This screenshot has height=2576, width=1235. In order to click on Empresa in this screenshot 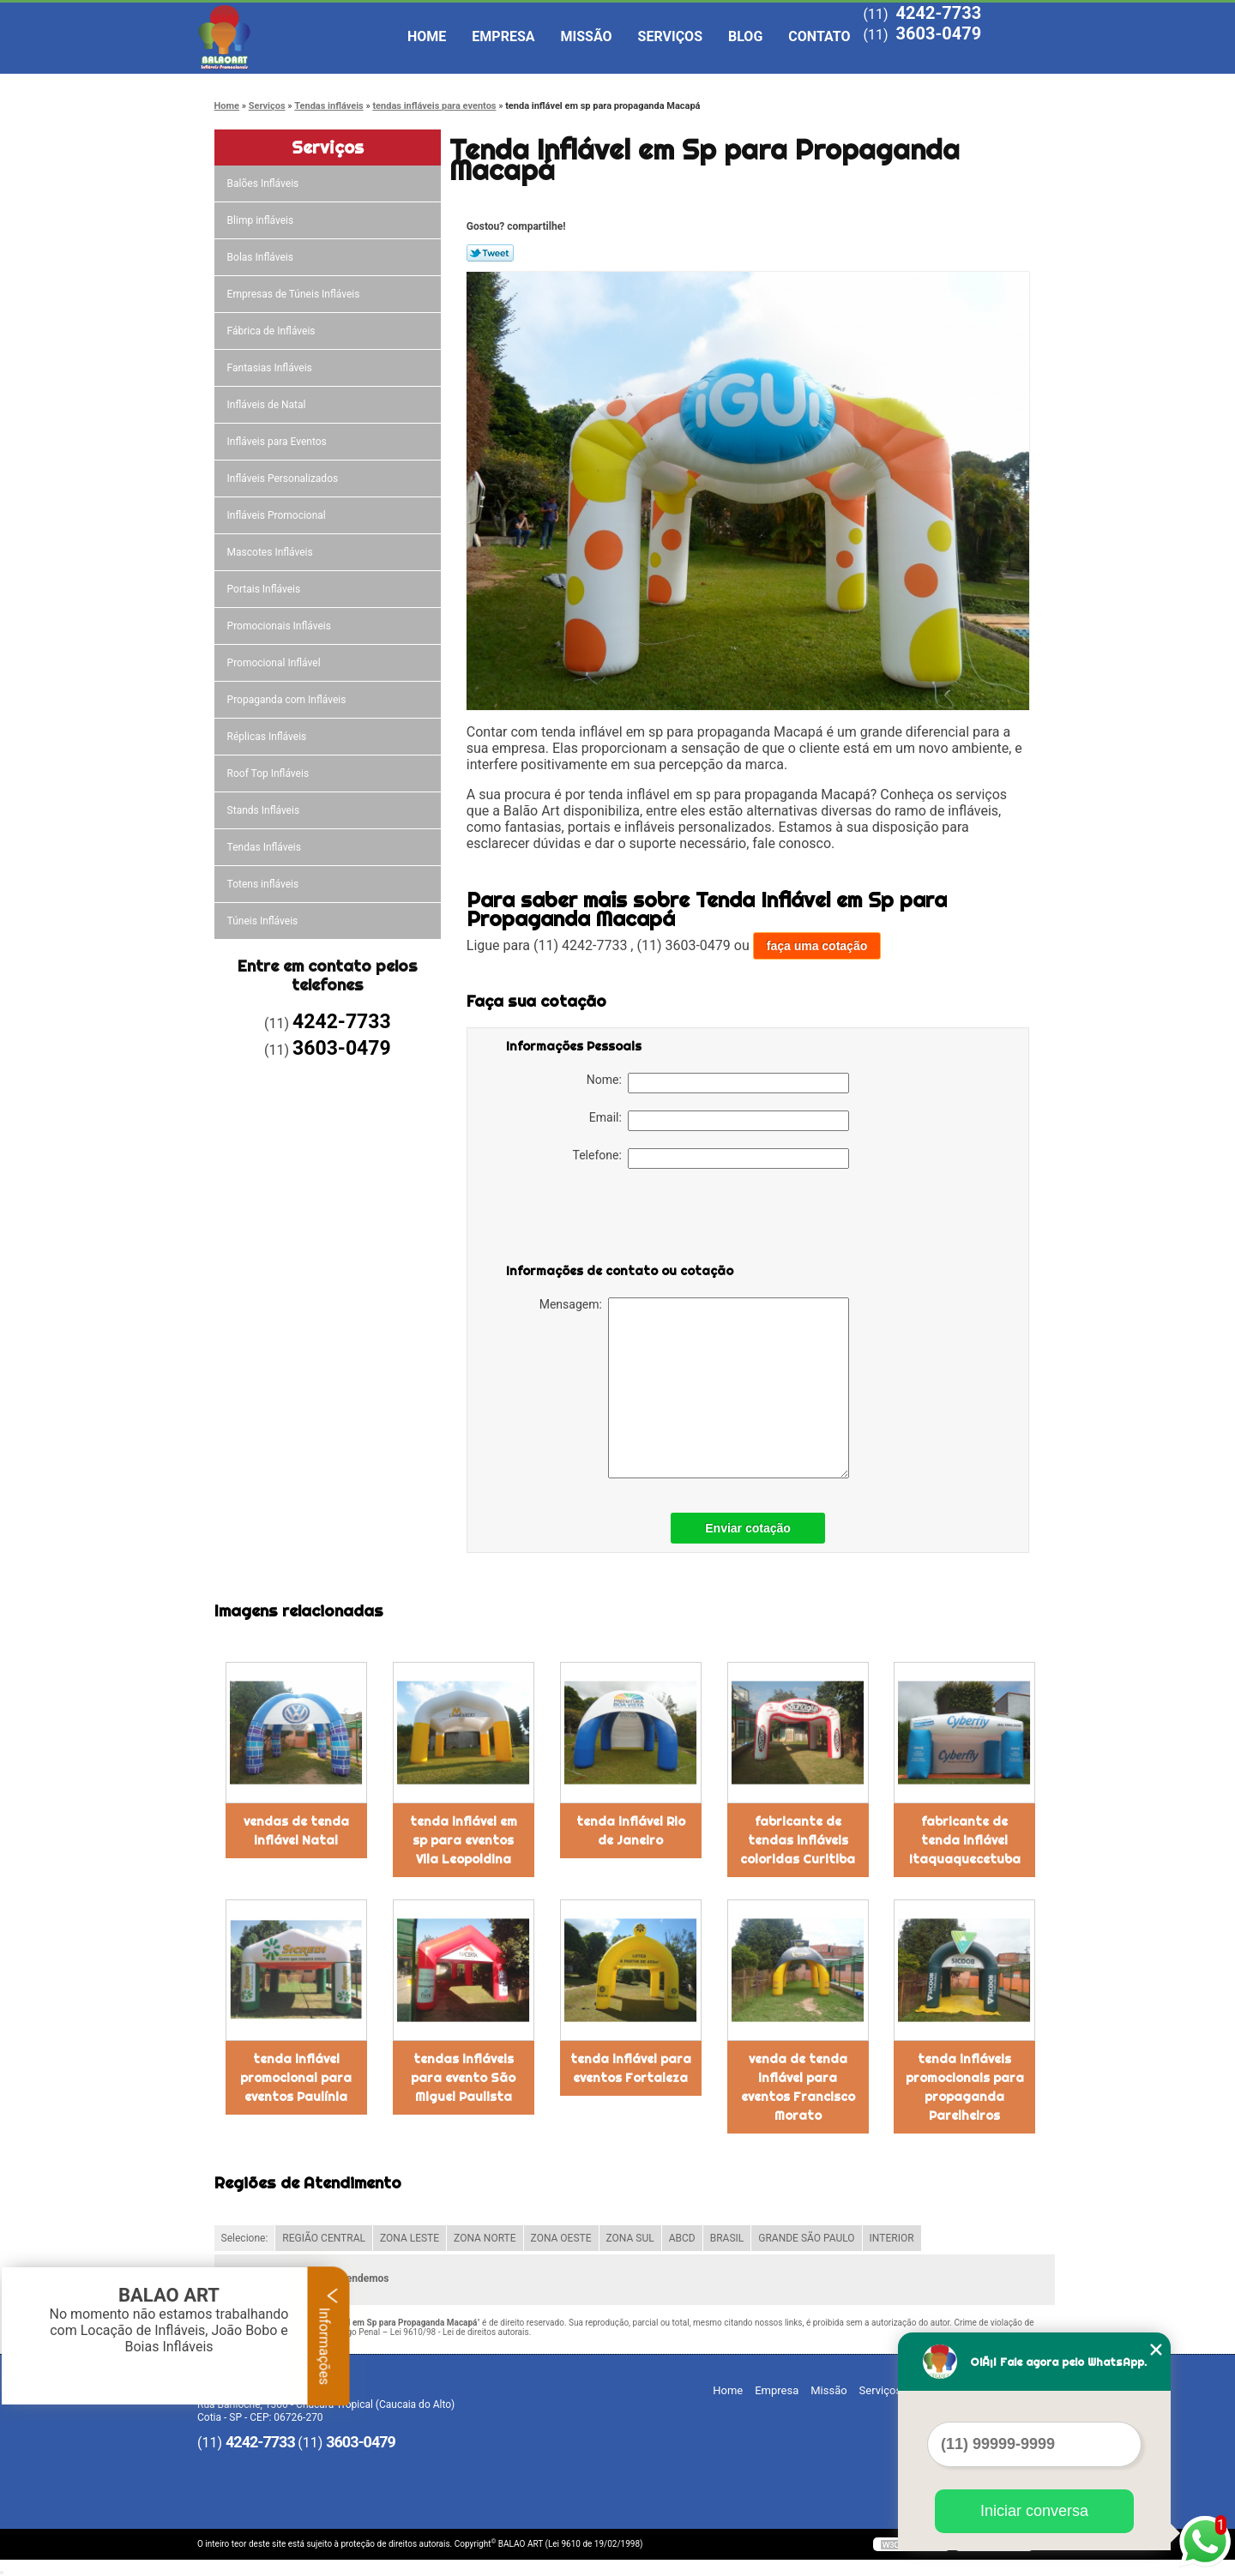, I will do `click(503, 36)`.